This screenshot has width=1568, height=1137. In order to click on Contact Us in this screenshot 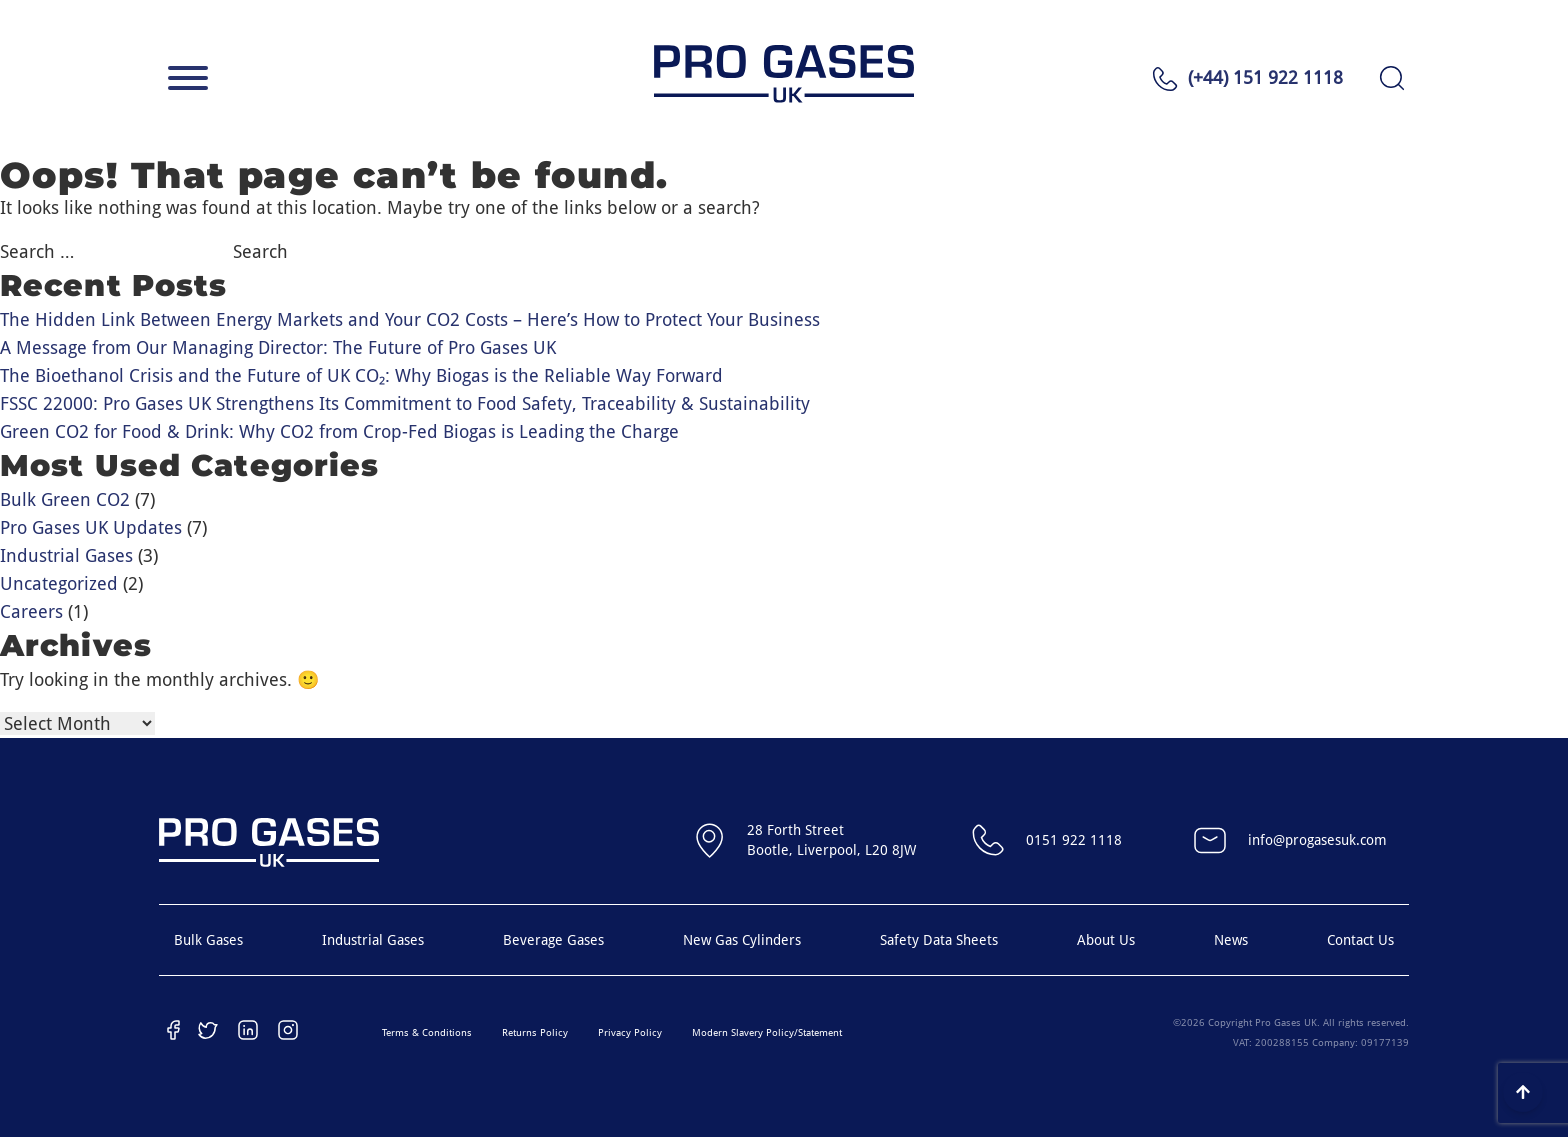, I will do `click(1360, 940)`.